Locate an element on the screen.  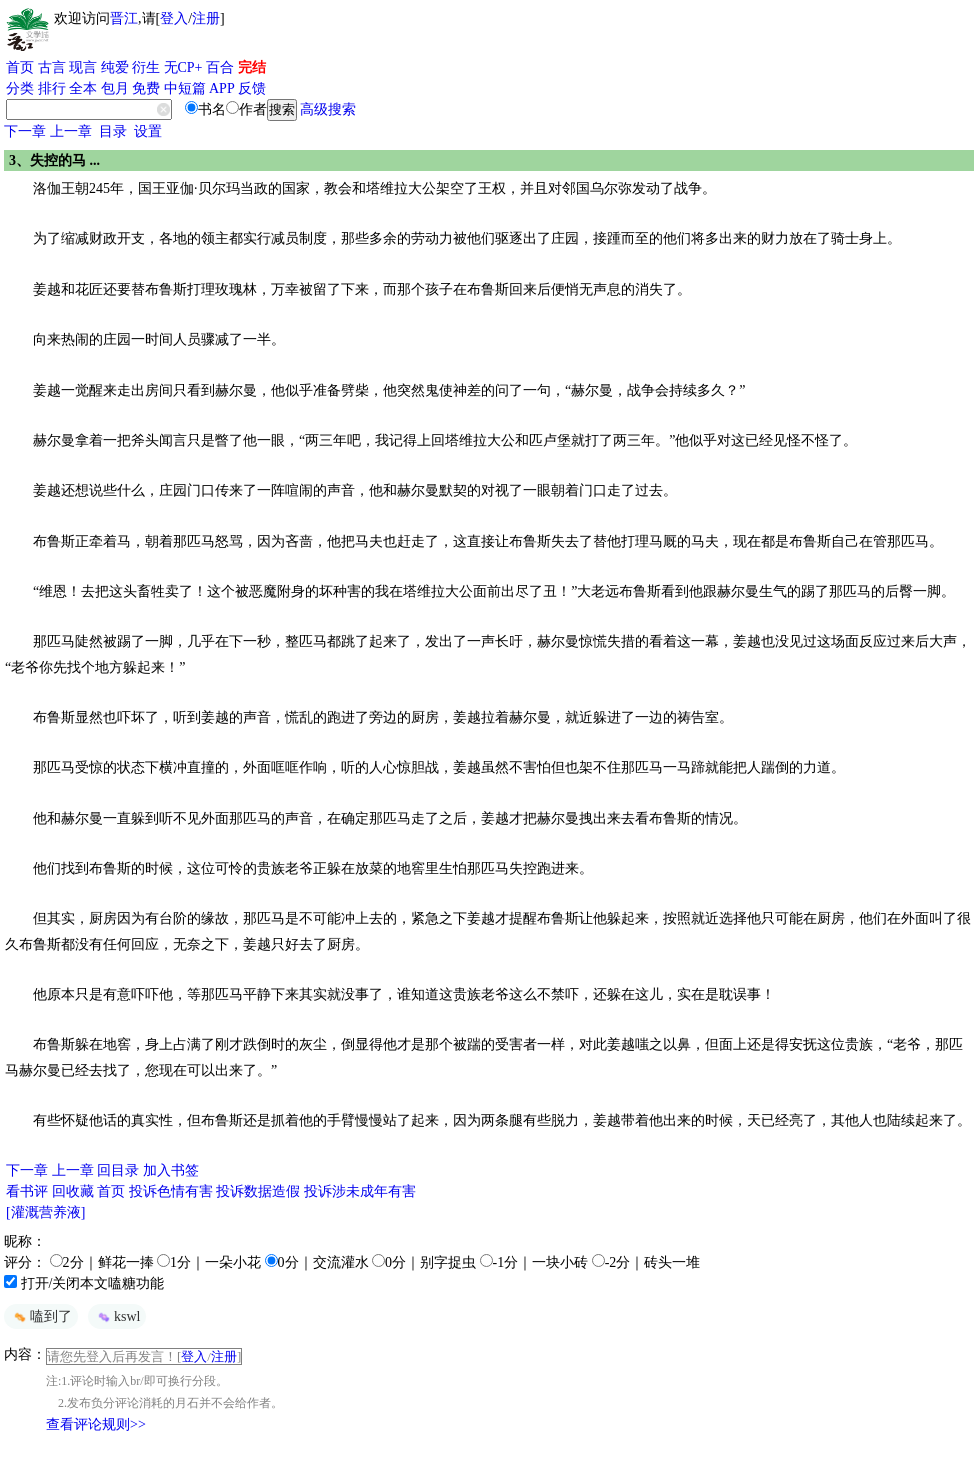
现言 is located at coordinates (83, 67).